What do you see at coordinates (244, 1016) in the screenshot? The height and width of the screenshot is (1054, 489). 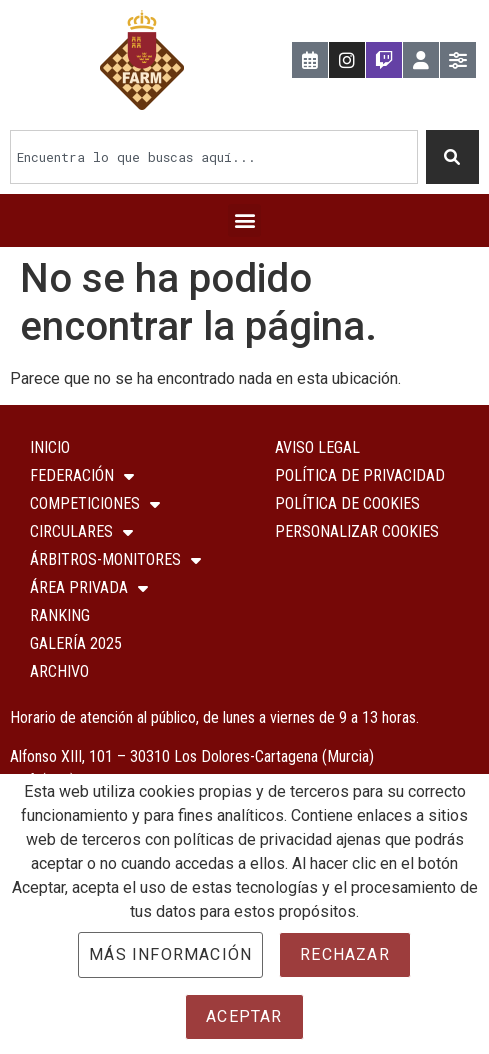 I see `Aceptar` at bounding box center [244, 1016].